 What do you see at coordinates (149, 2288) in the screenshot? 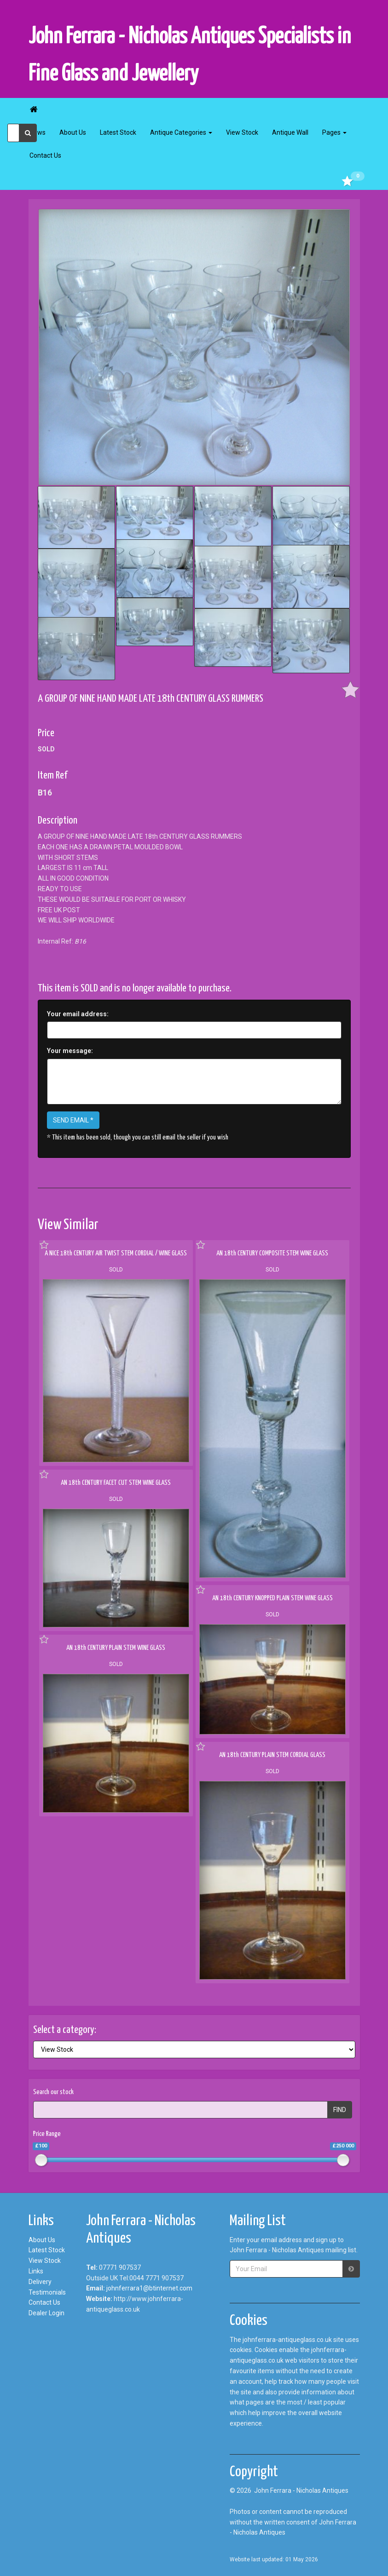
I see `johnferrara1@btinternet.com` at bounding box center [149, 2288].